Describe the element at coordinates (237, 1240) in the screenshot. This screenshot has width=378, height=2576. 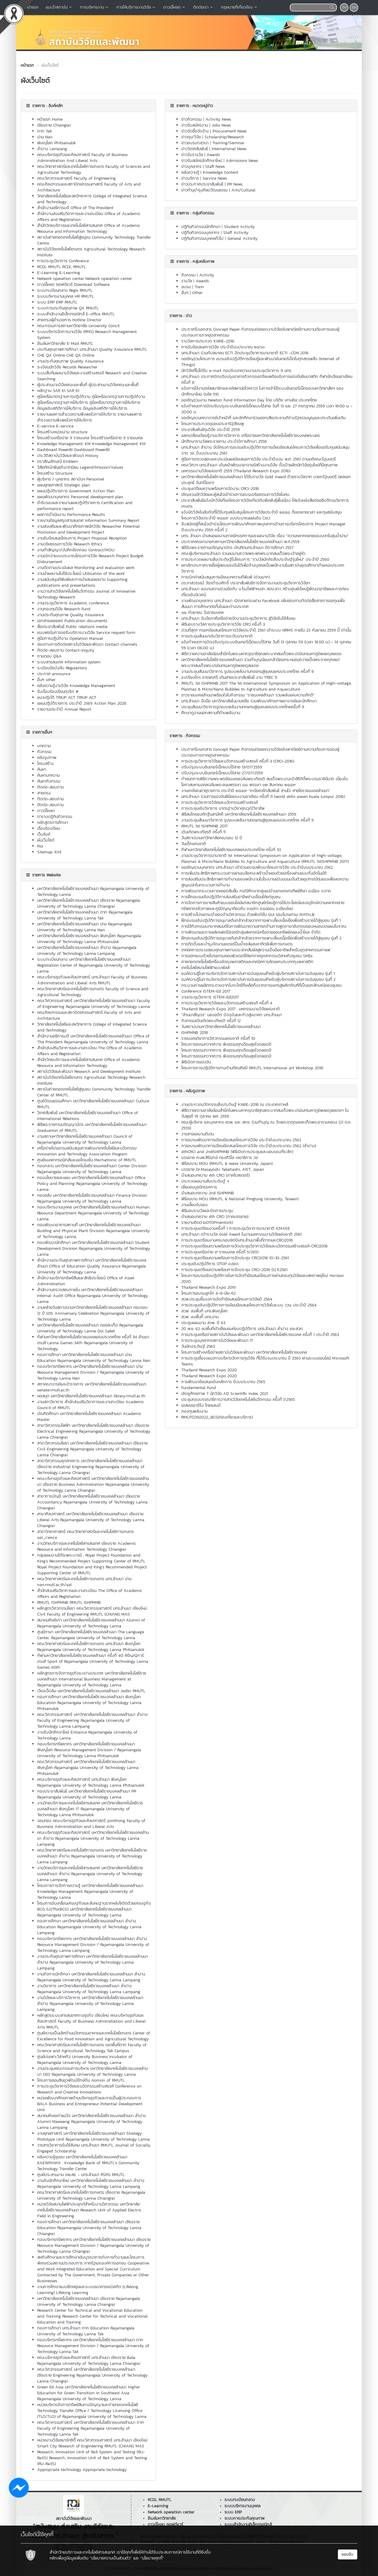
I see `การประชุมเตรียมงานครบรอบ80ปีมทร.ล้านนาพื้นที่ตากและCRCI2018` at that location.